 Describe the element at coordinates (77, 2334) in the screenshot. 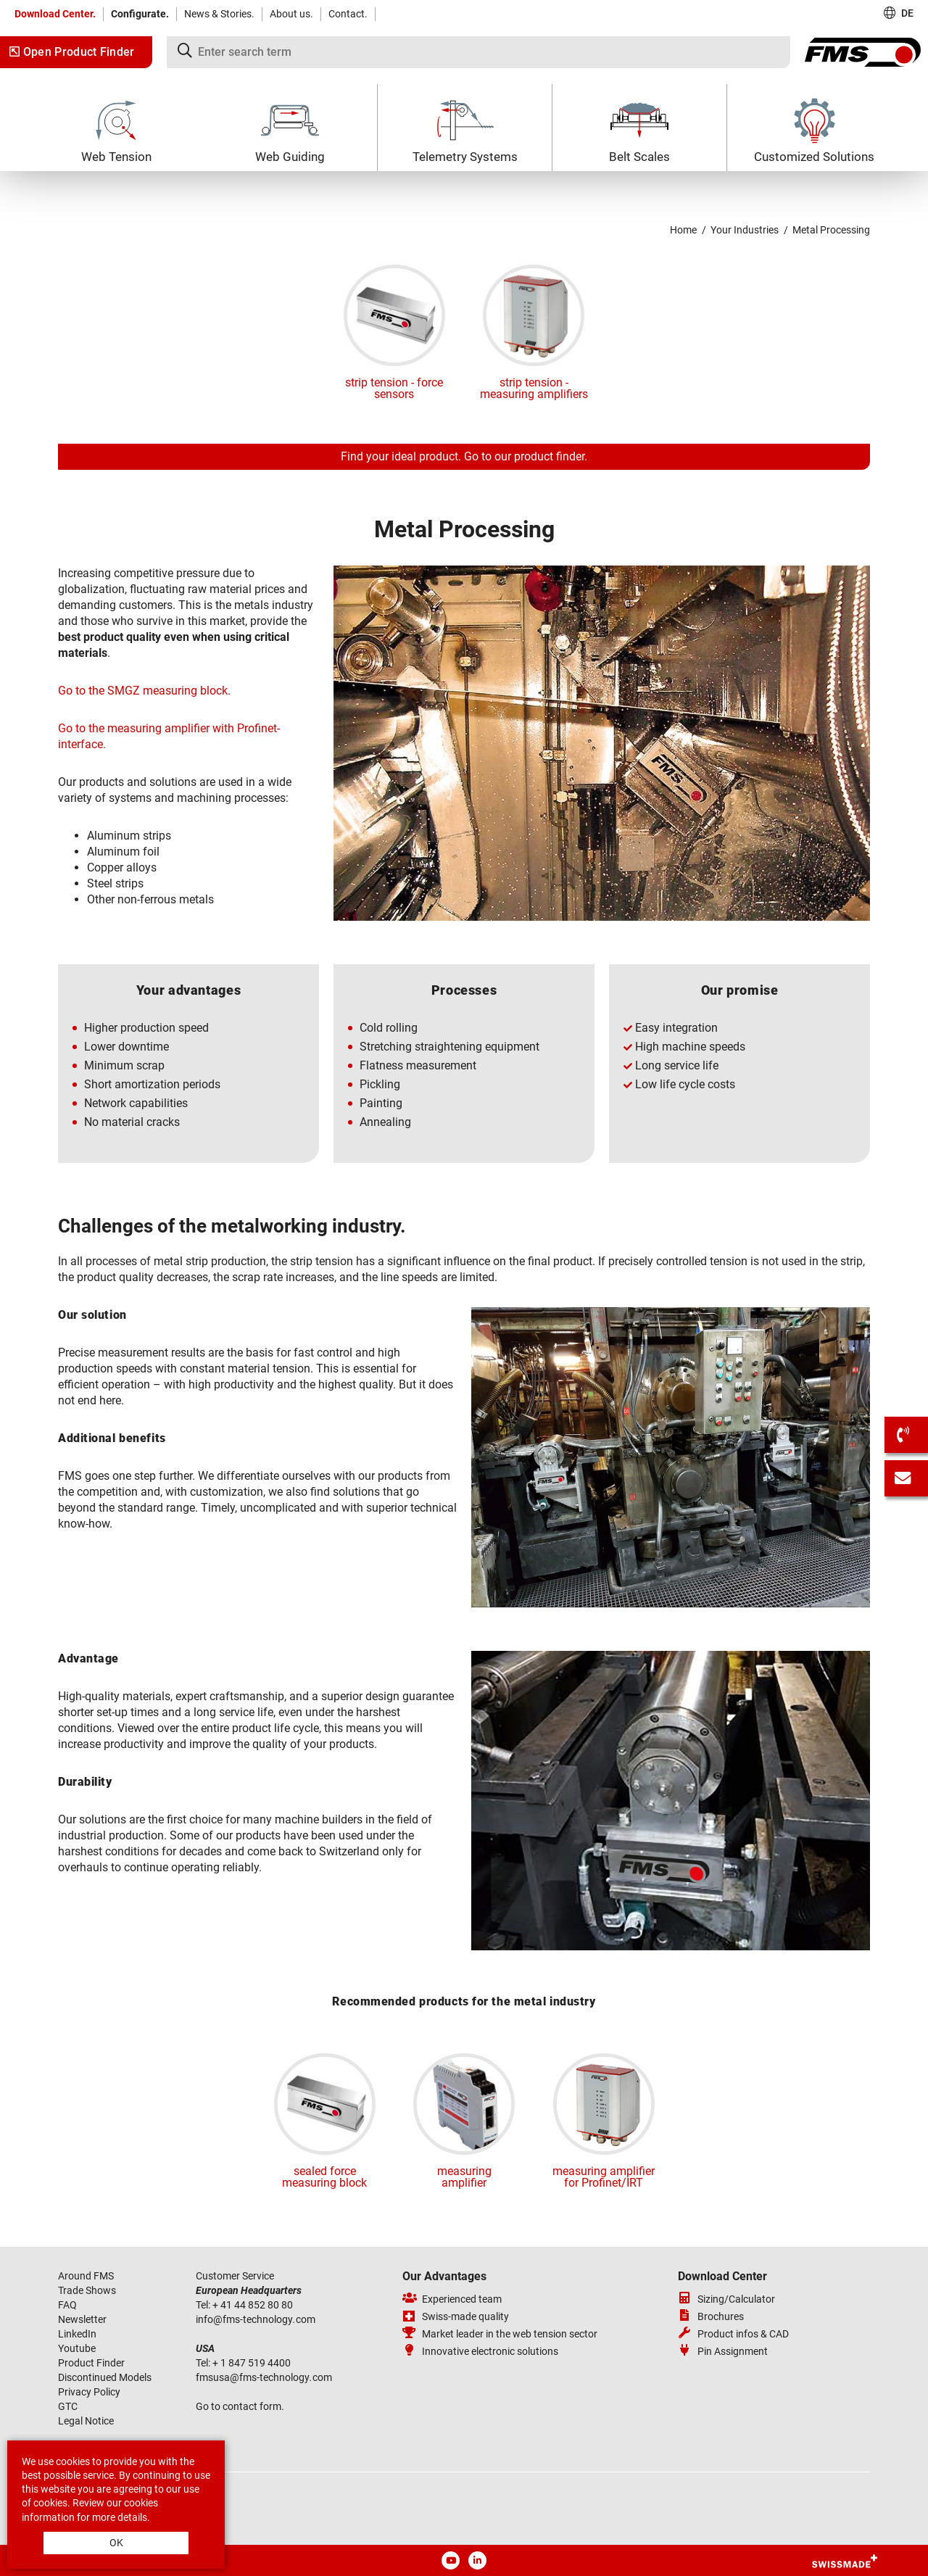

I see `LinkedIn` at that location.